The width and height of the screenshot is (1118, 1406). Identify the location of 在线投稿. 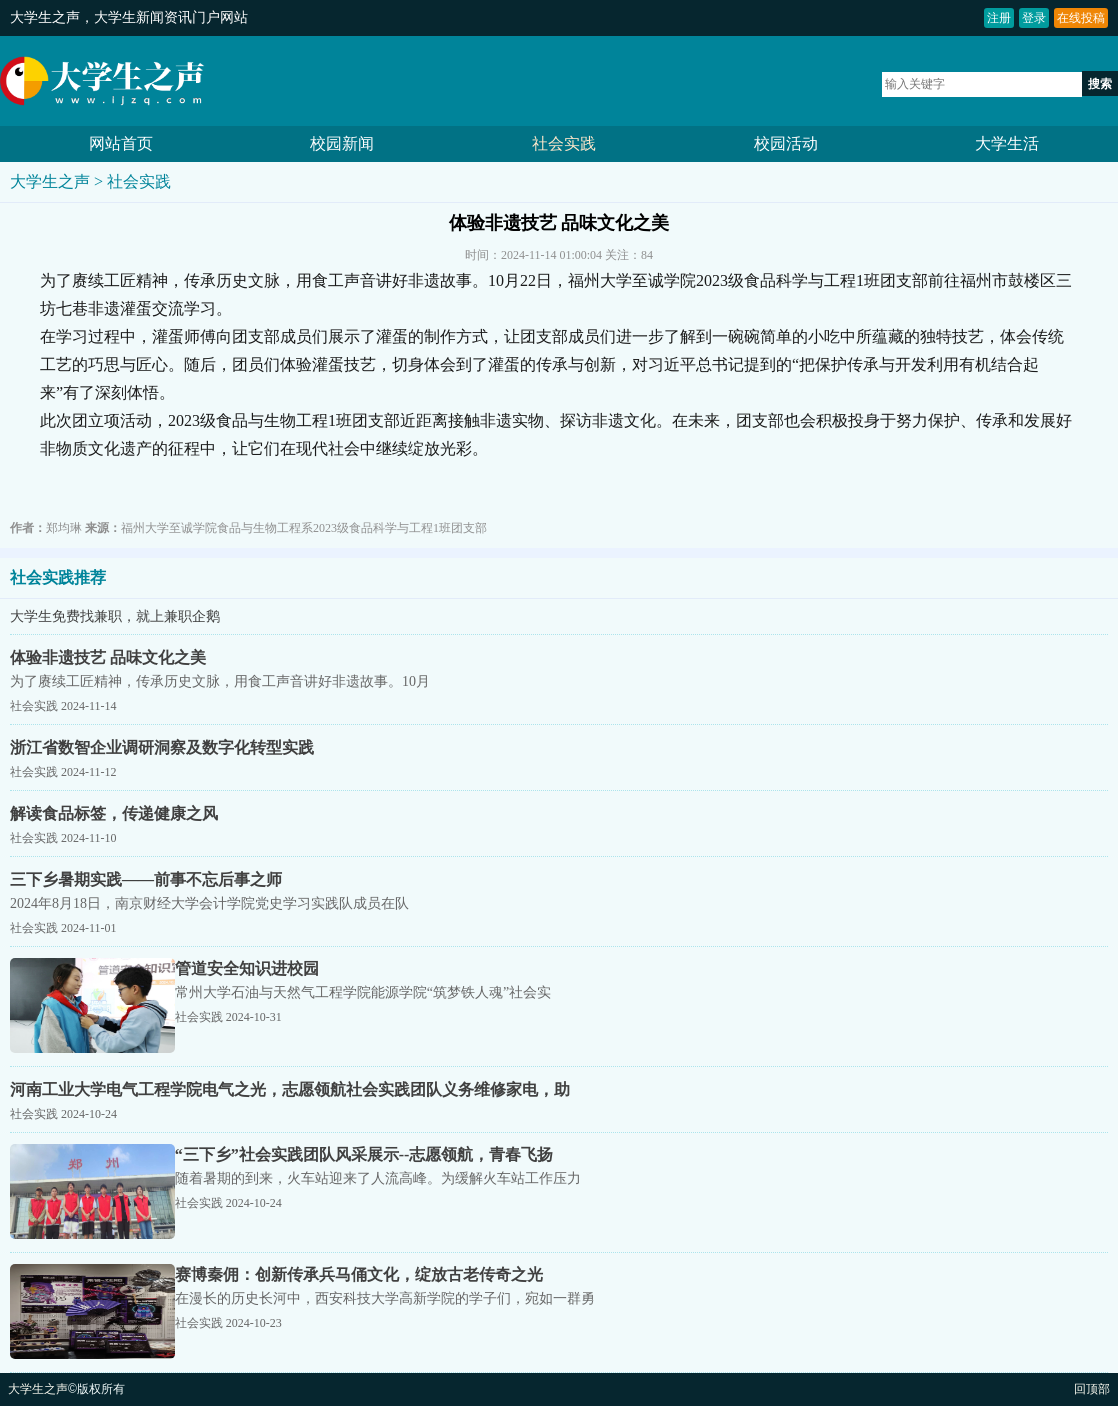
(1081, 18).